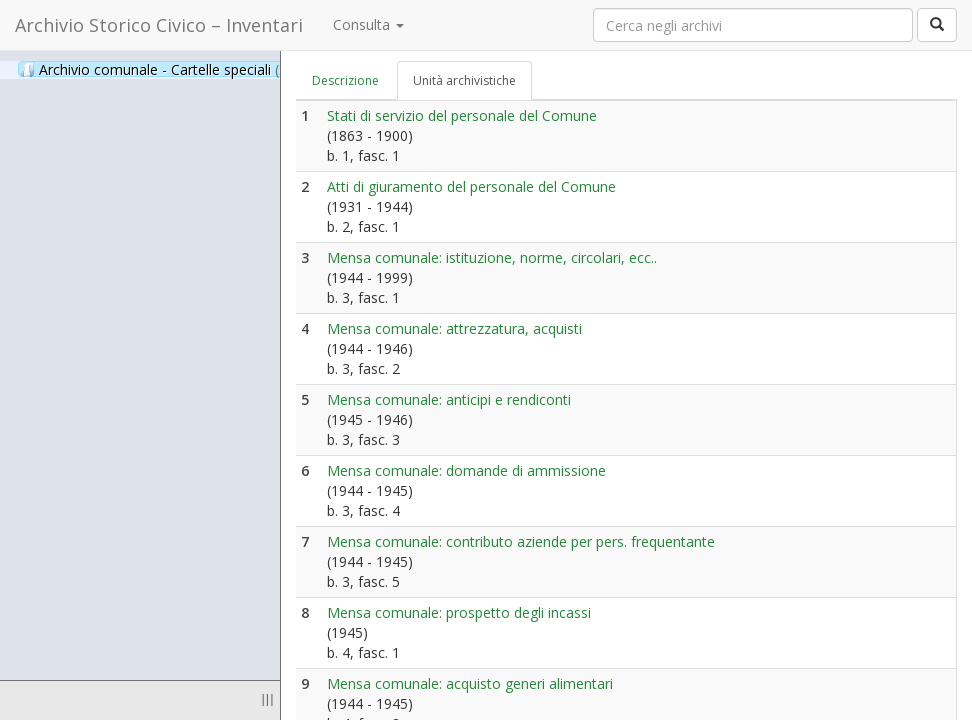 The image size is (972, 720). Describe the element at coordinates (464, 80) in the screenshot. I see `Unità archivistiche` at that location.